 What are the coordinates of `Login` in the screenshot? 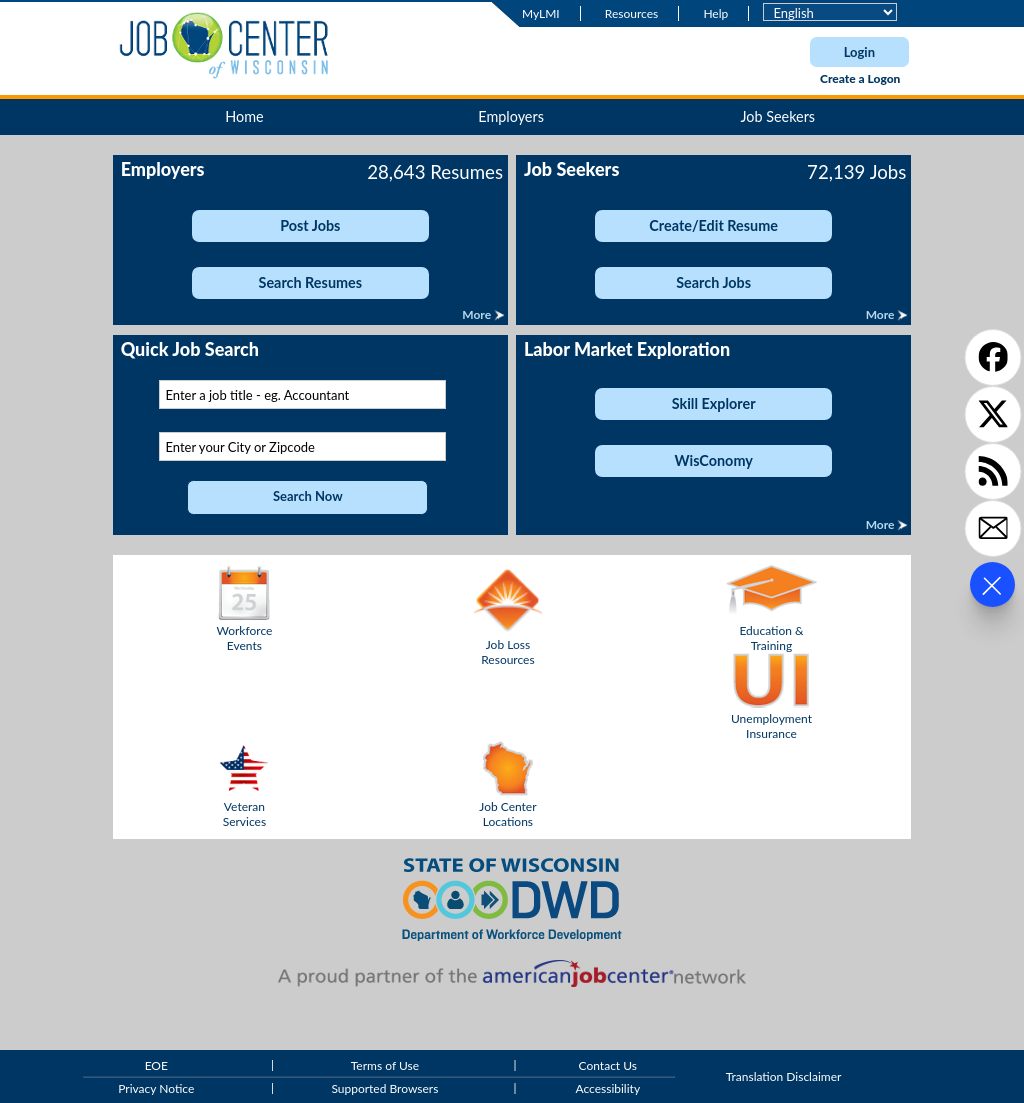 It's located at (859, 52).